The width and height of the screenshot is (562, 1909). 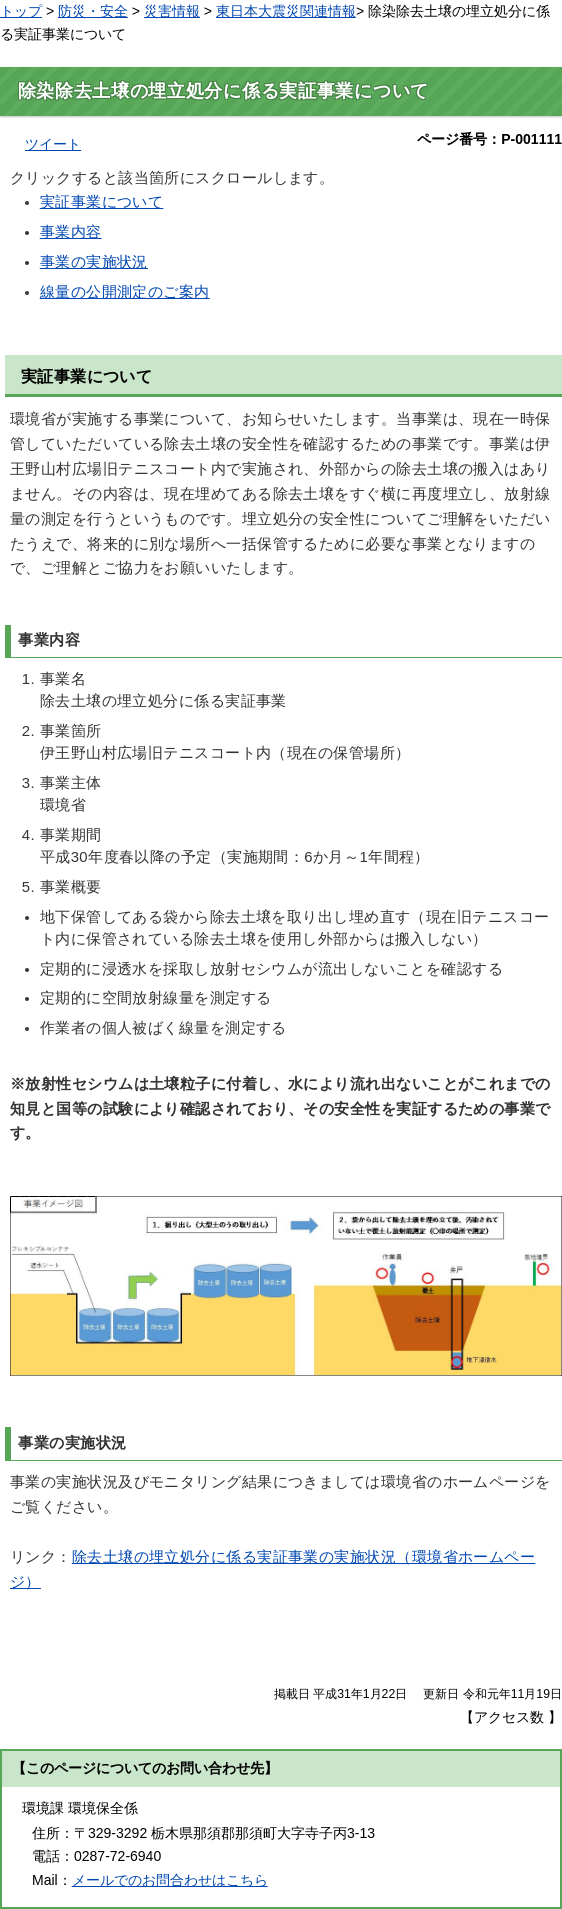 What do you see at coordinates (21, 11) in the screenshot?
I see `トップ` at bounding box center [21, 11].